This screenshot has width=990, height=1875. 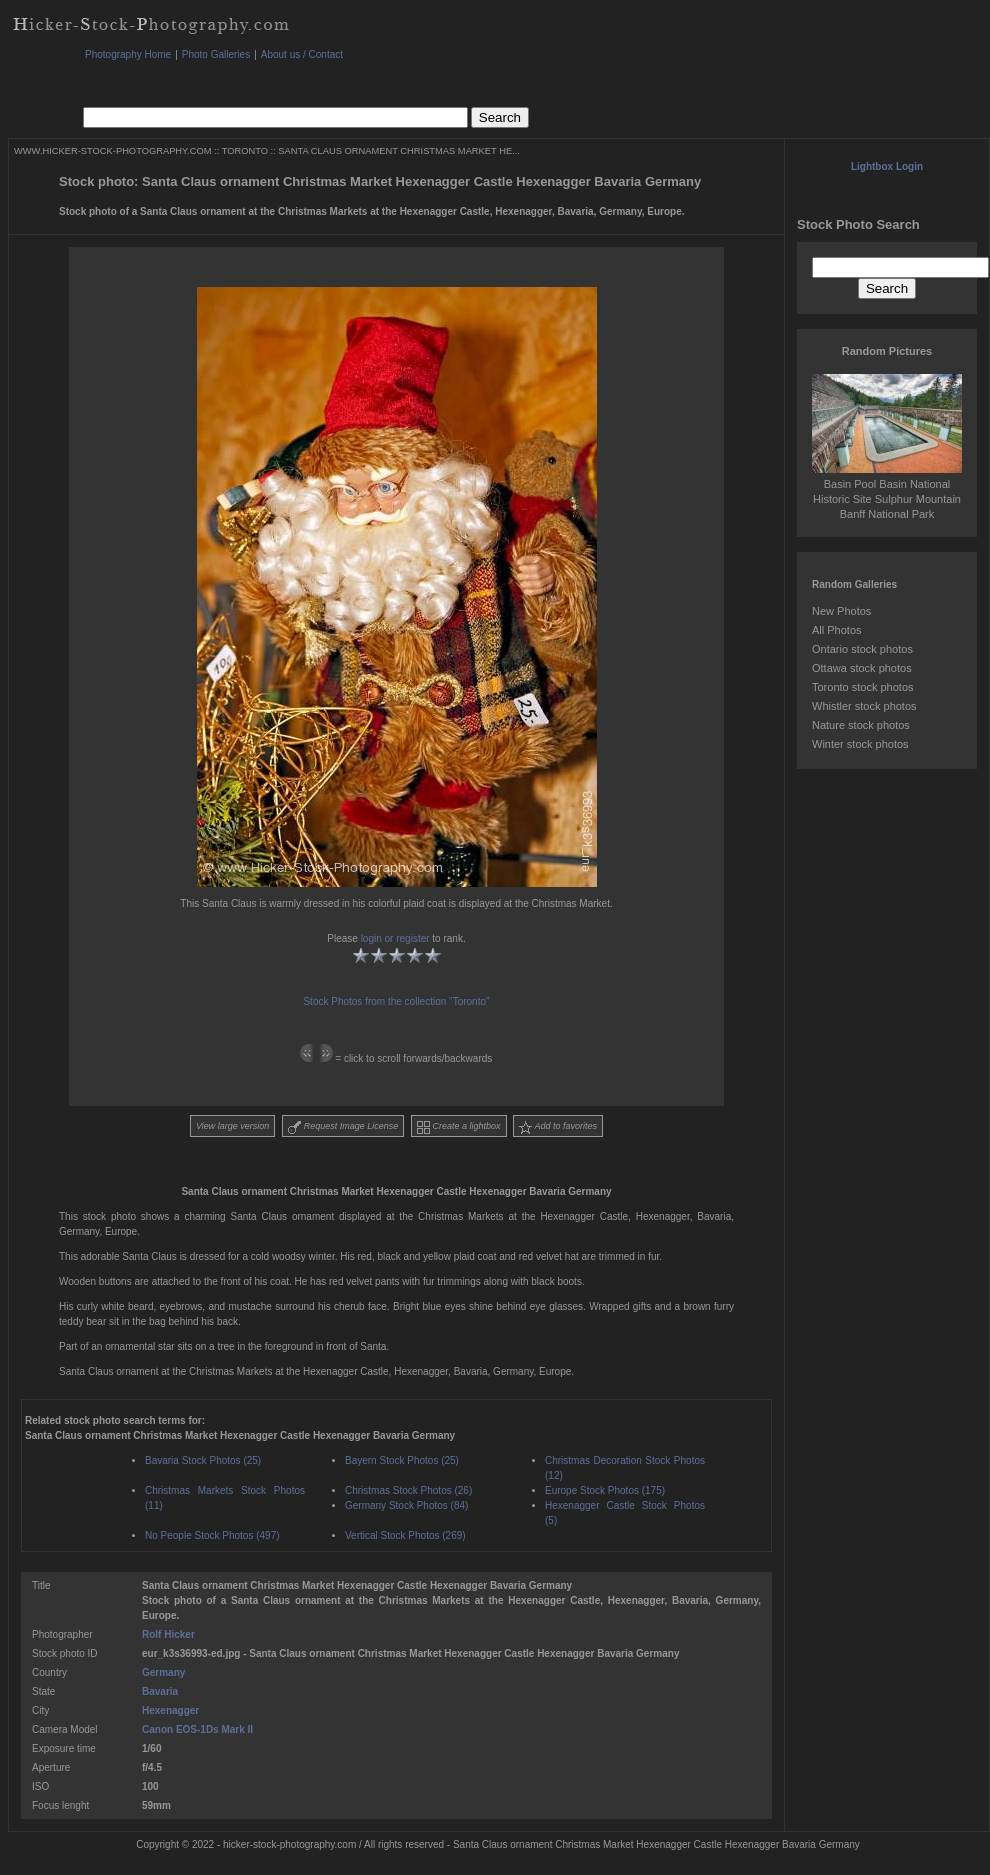 What do you see at coordinates (216, 54) in the screenshot?
I see `Photo Galleries` at bounding box center [216, 54].